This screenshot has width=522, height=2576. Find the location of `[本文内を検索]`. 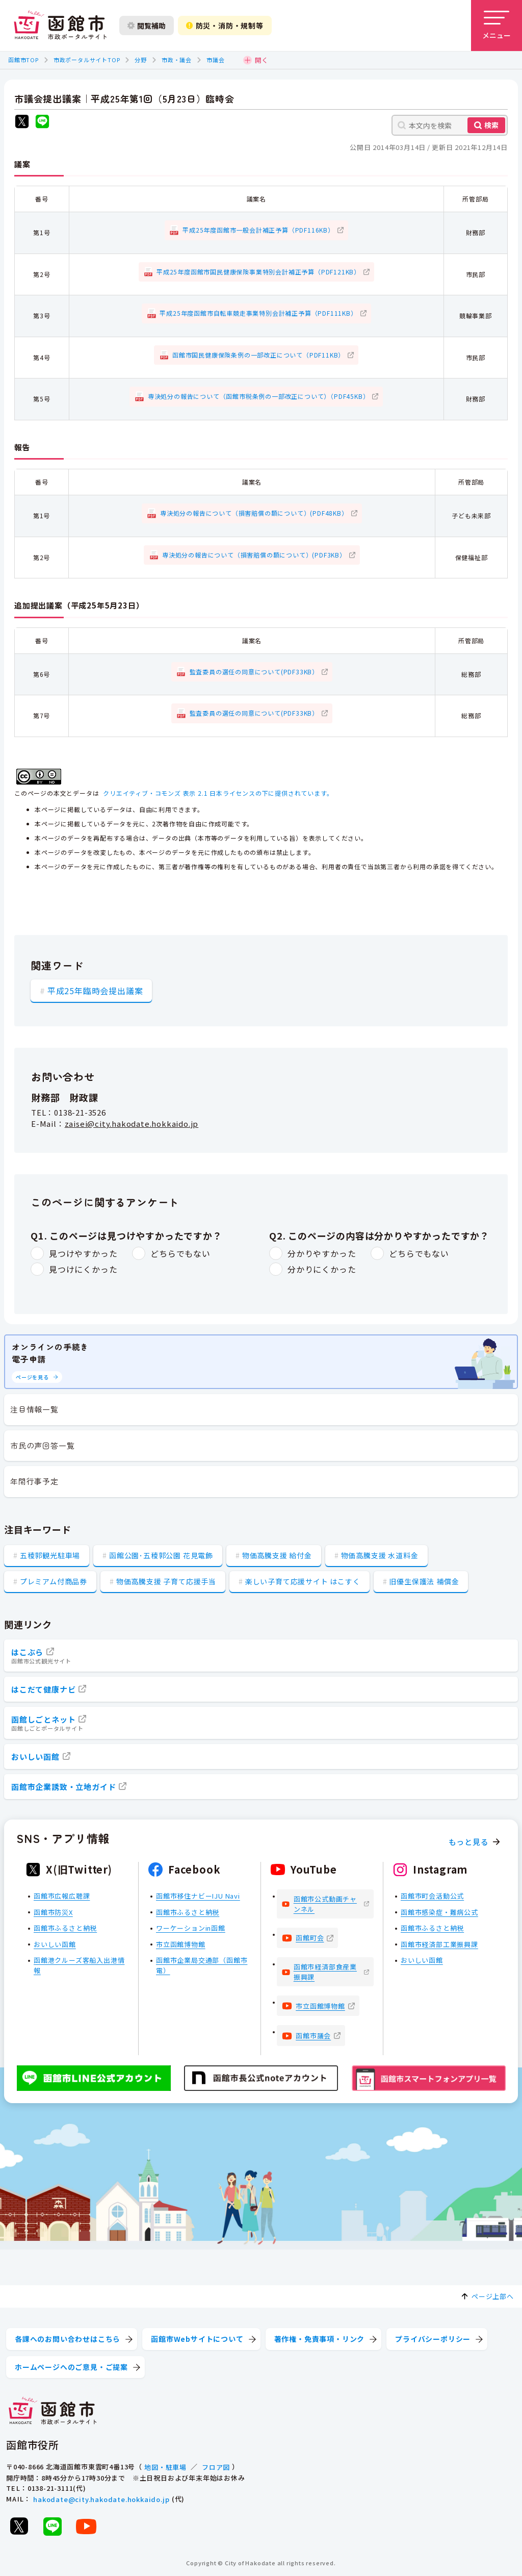

[本文内を検索] is located at coordinates (450, 125).